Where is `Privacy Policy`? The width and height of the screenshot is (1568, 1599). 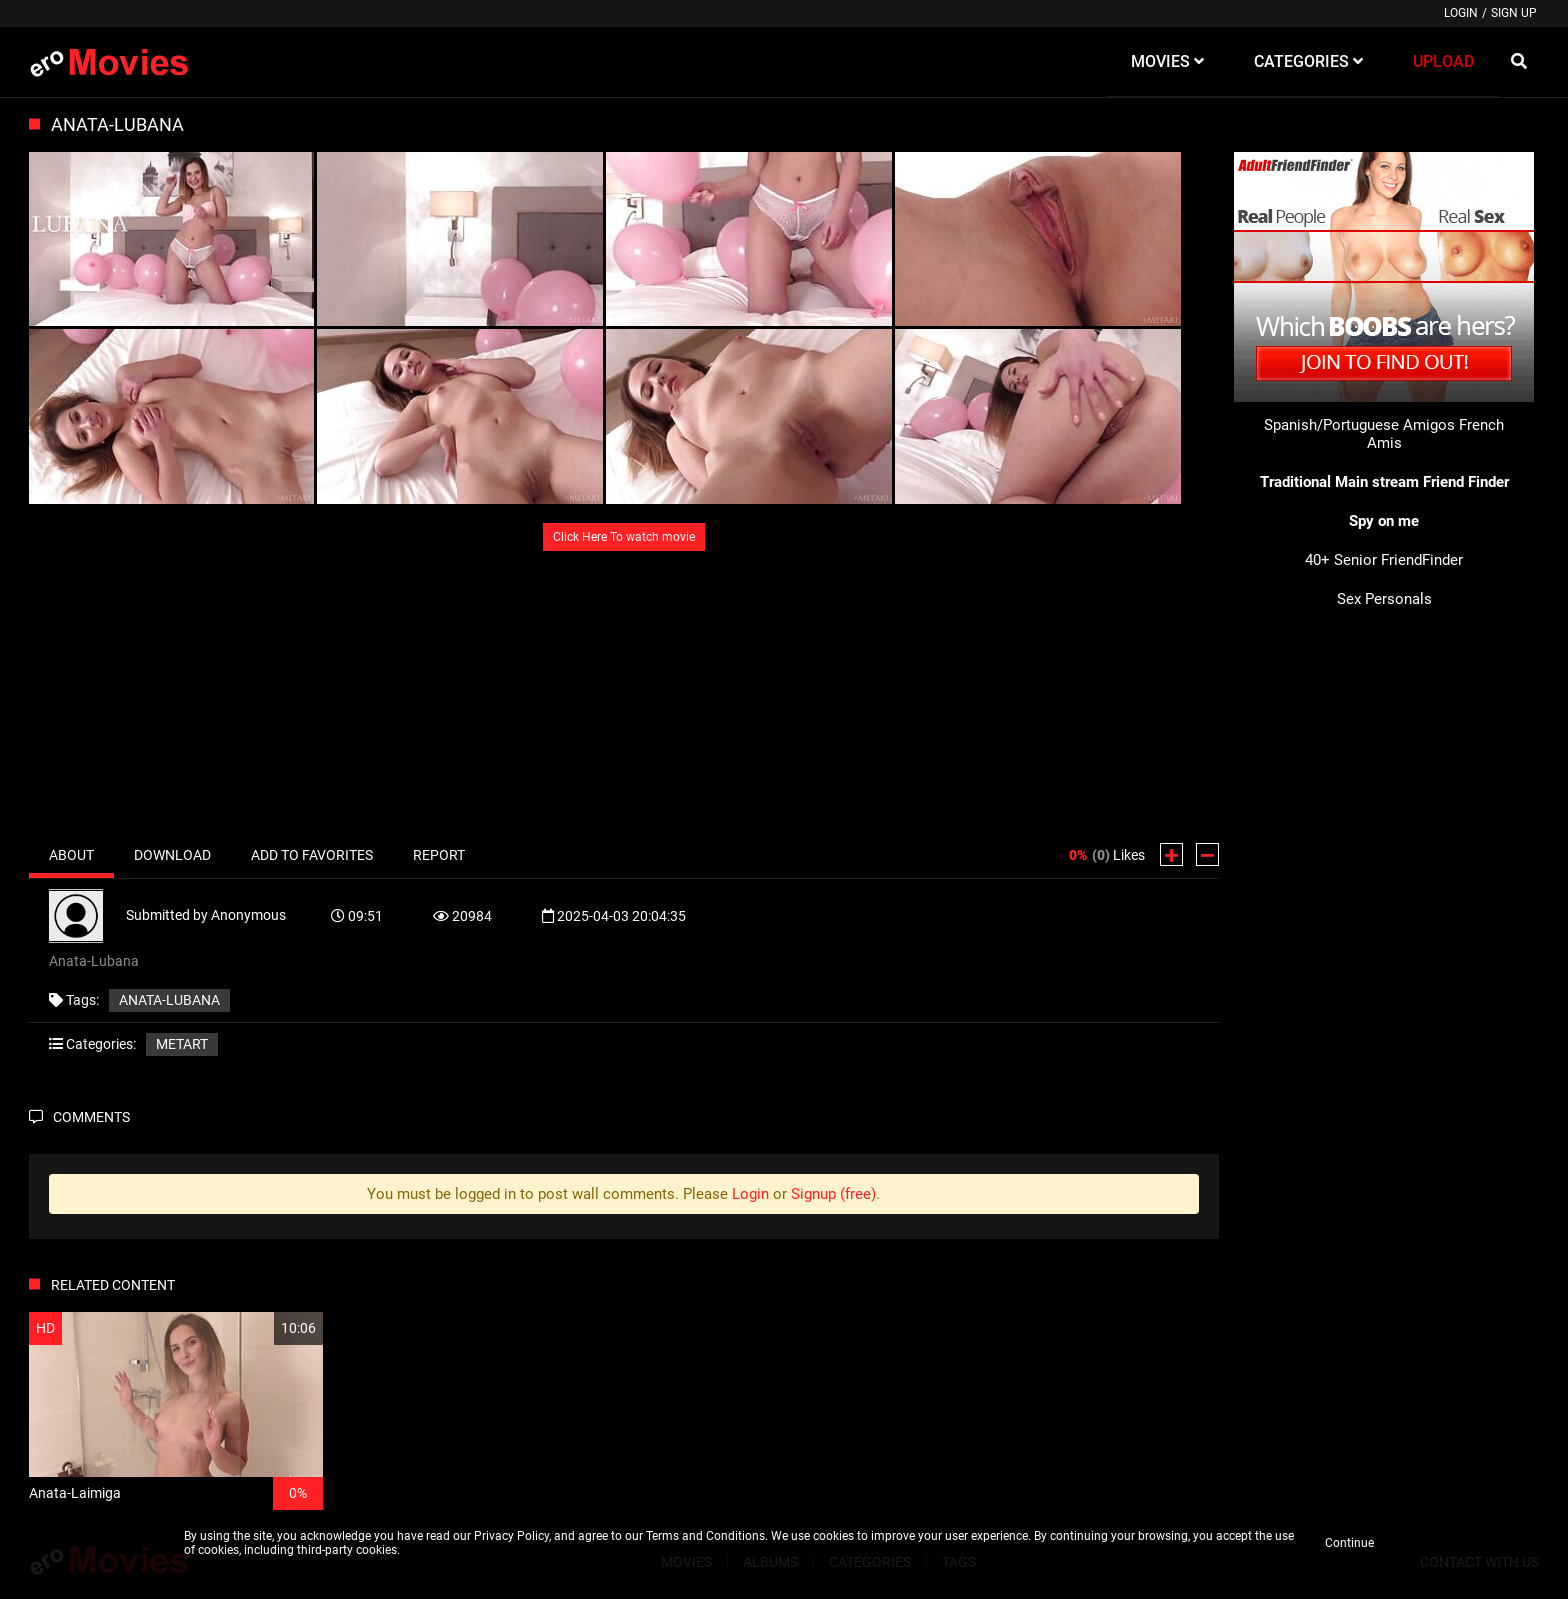 Privacy Policy is located at coordinates (511, 1536).